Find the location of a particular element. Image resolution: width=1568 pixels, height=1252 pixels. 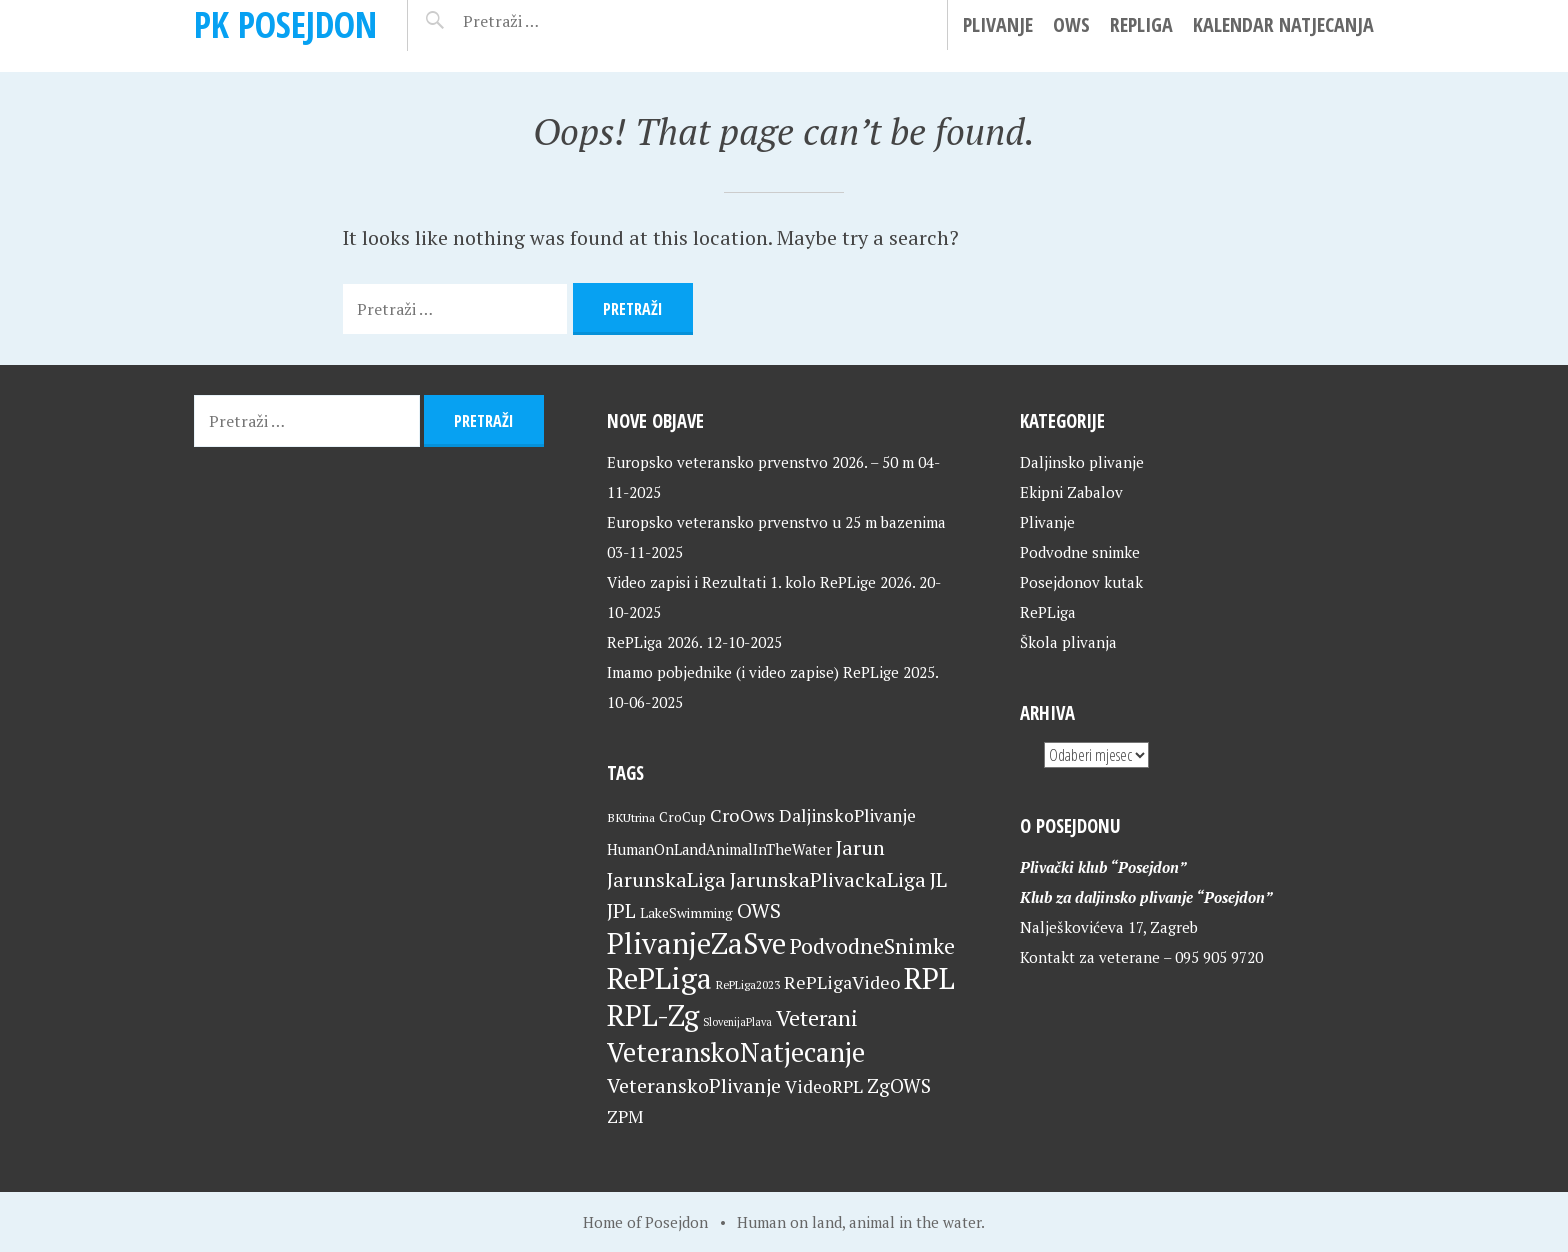

HumanOnLandAnimalInTheWater [HumanOnLandAnimalInTheWater (24 stavke)] is located at coordinates (719, 849).